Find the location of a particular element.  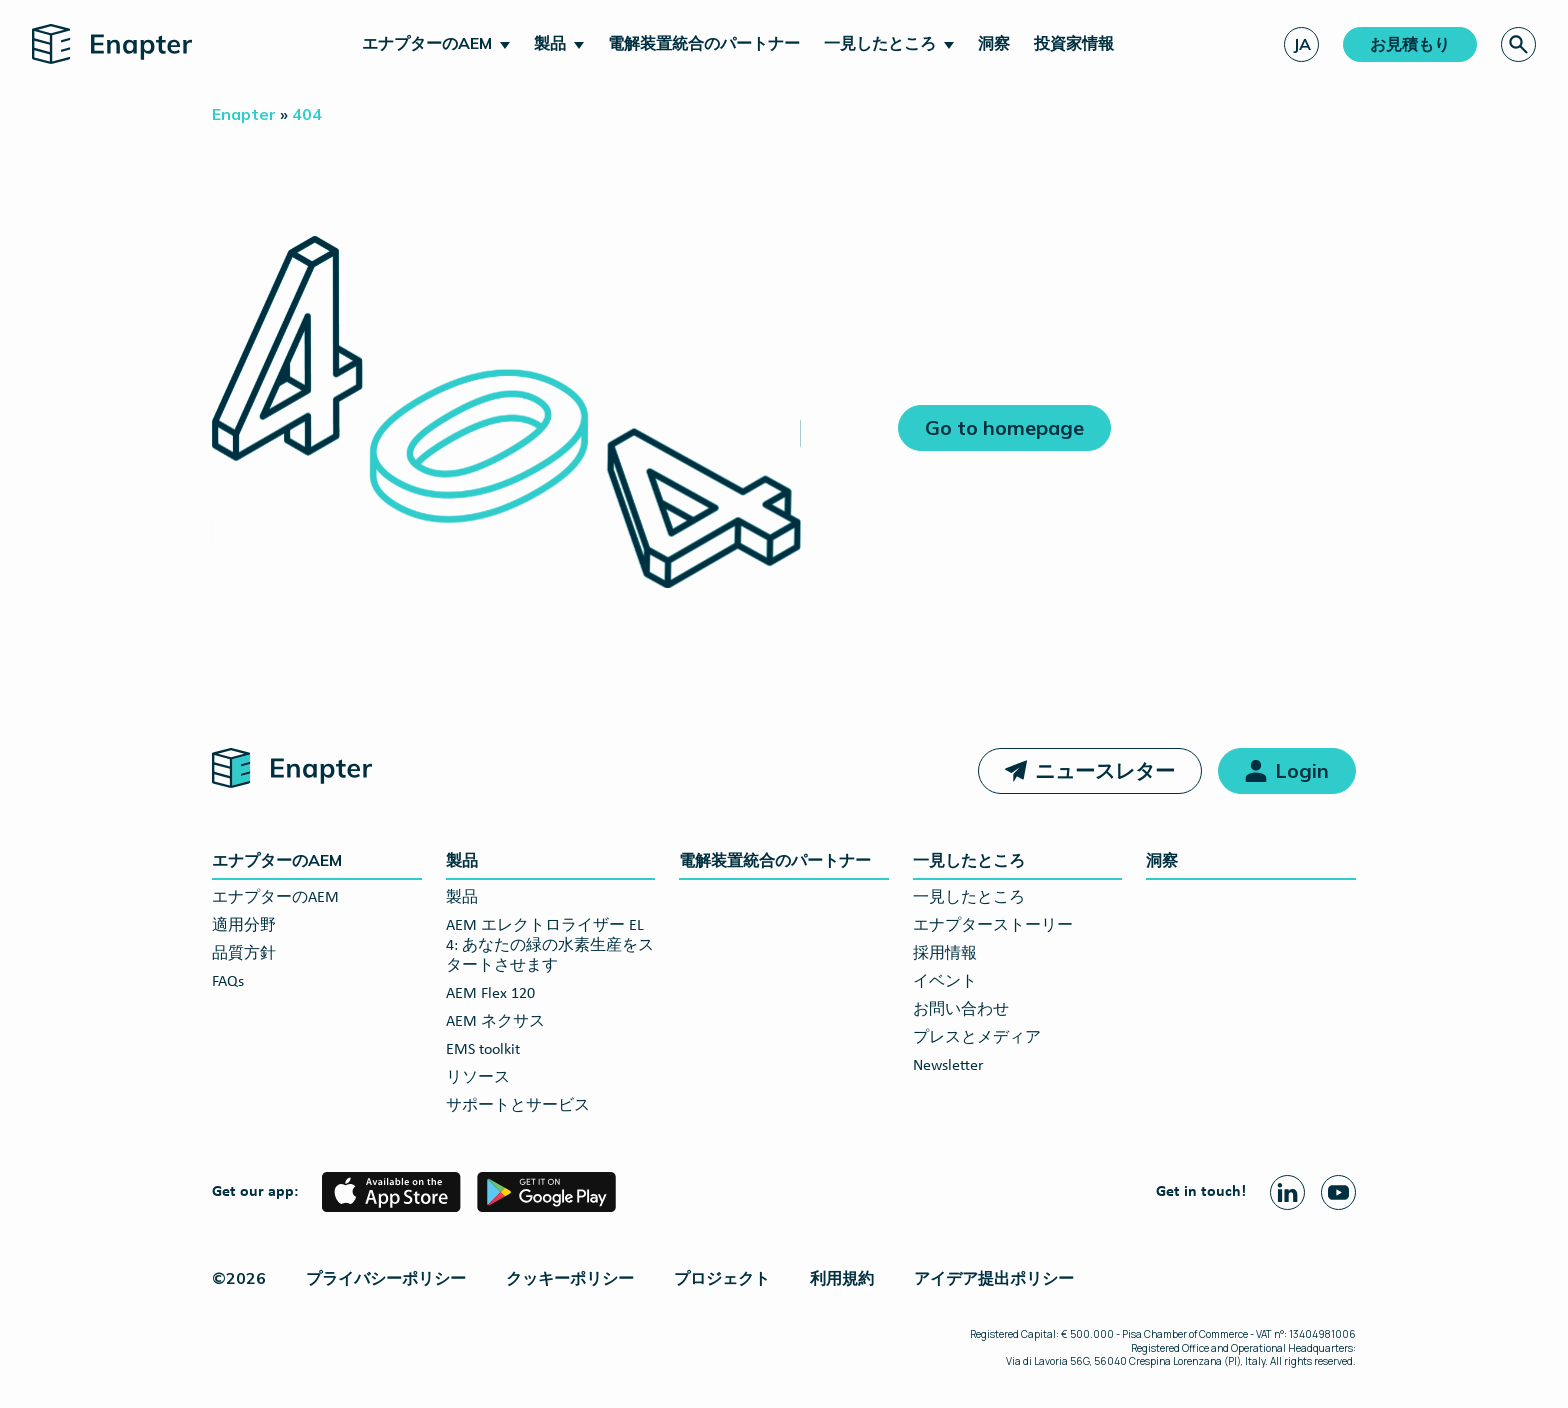

エナプターのAEM is located at coordinates (427, 43).